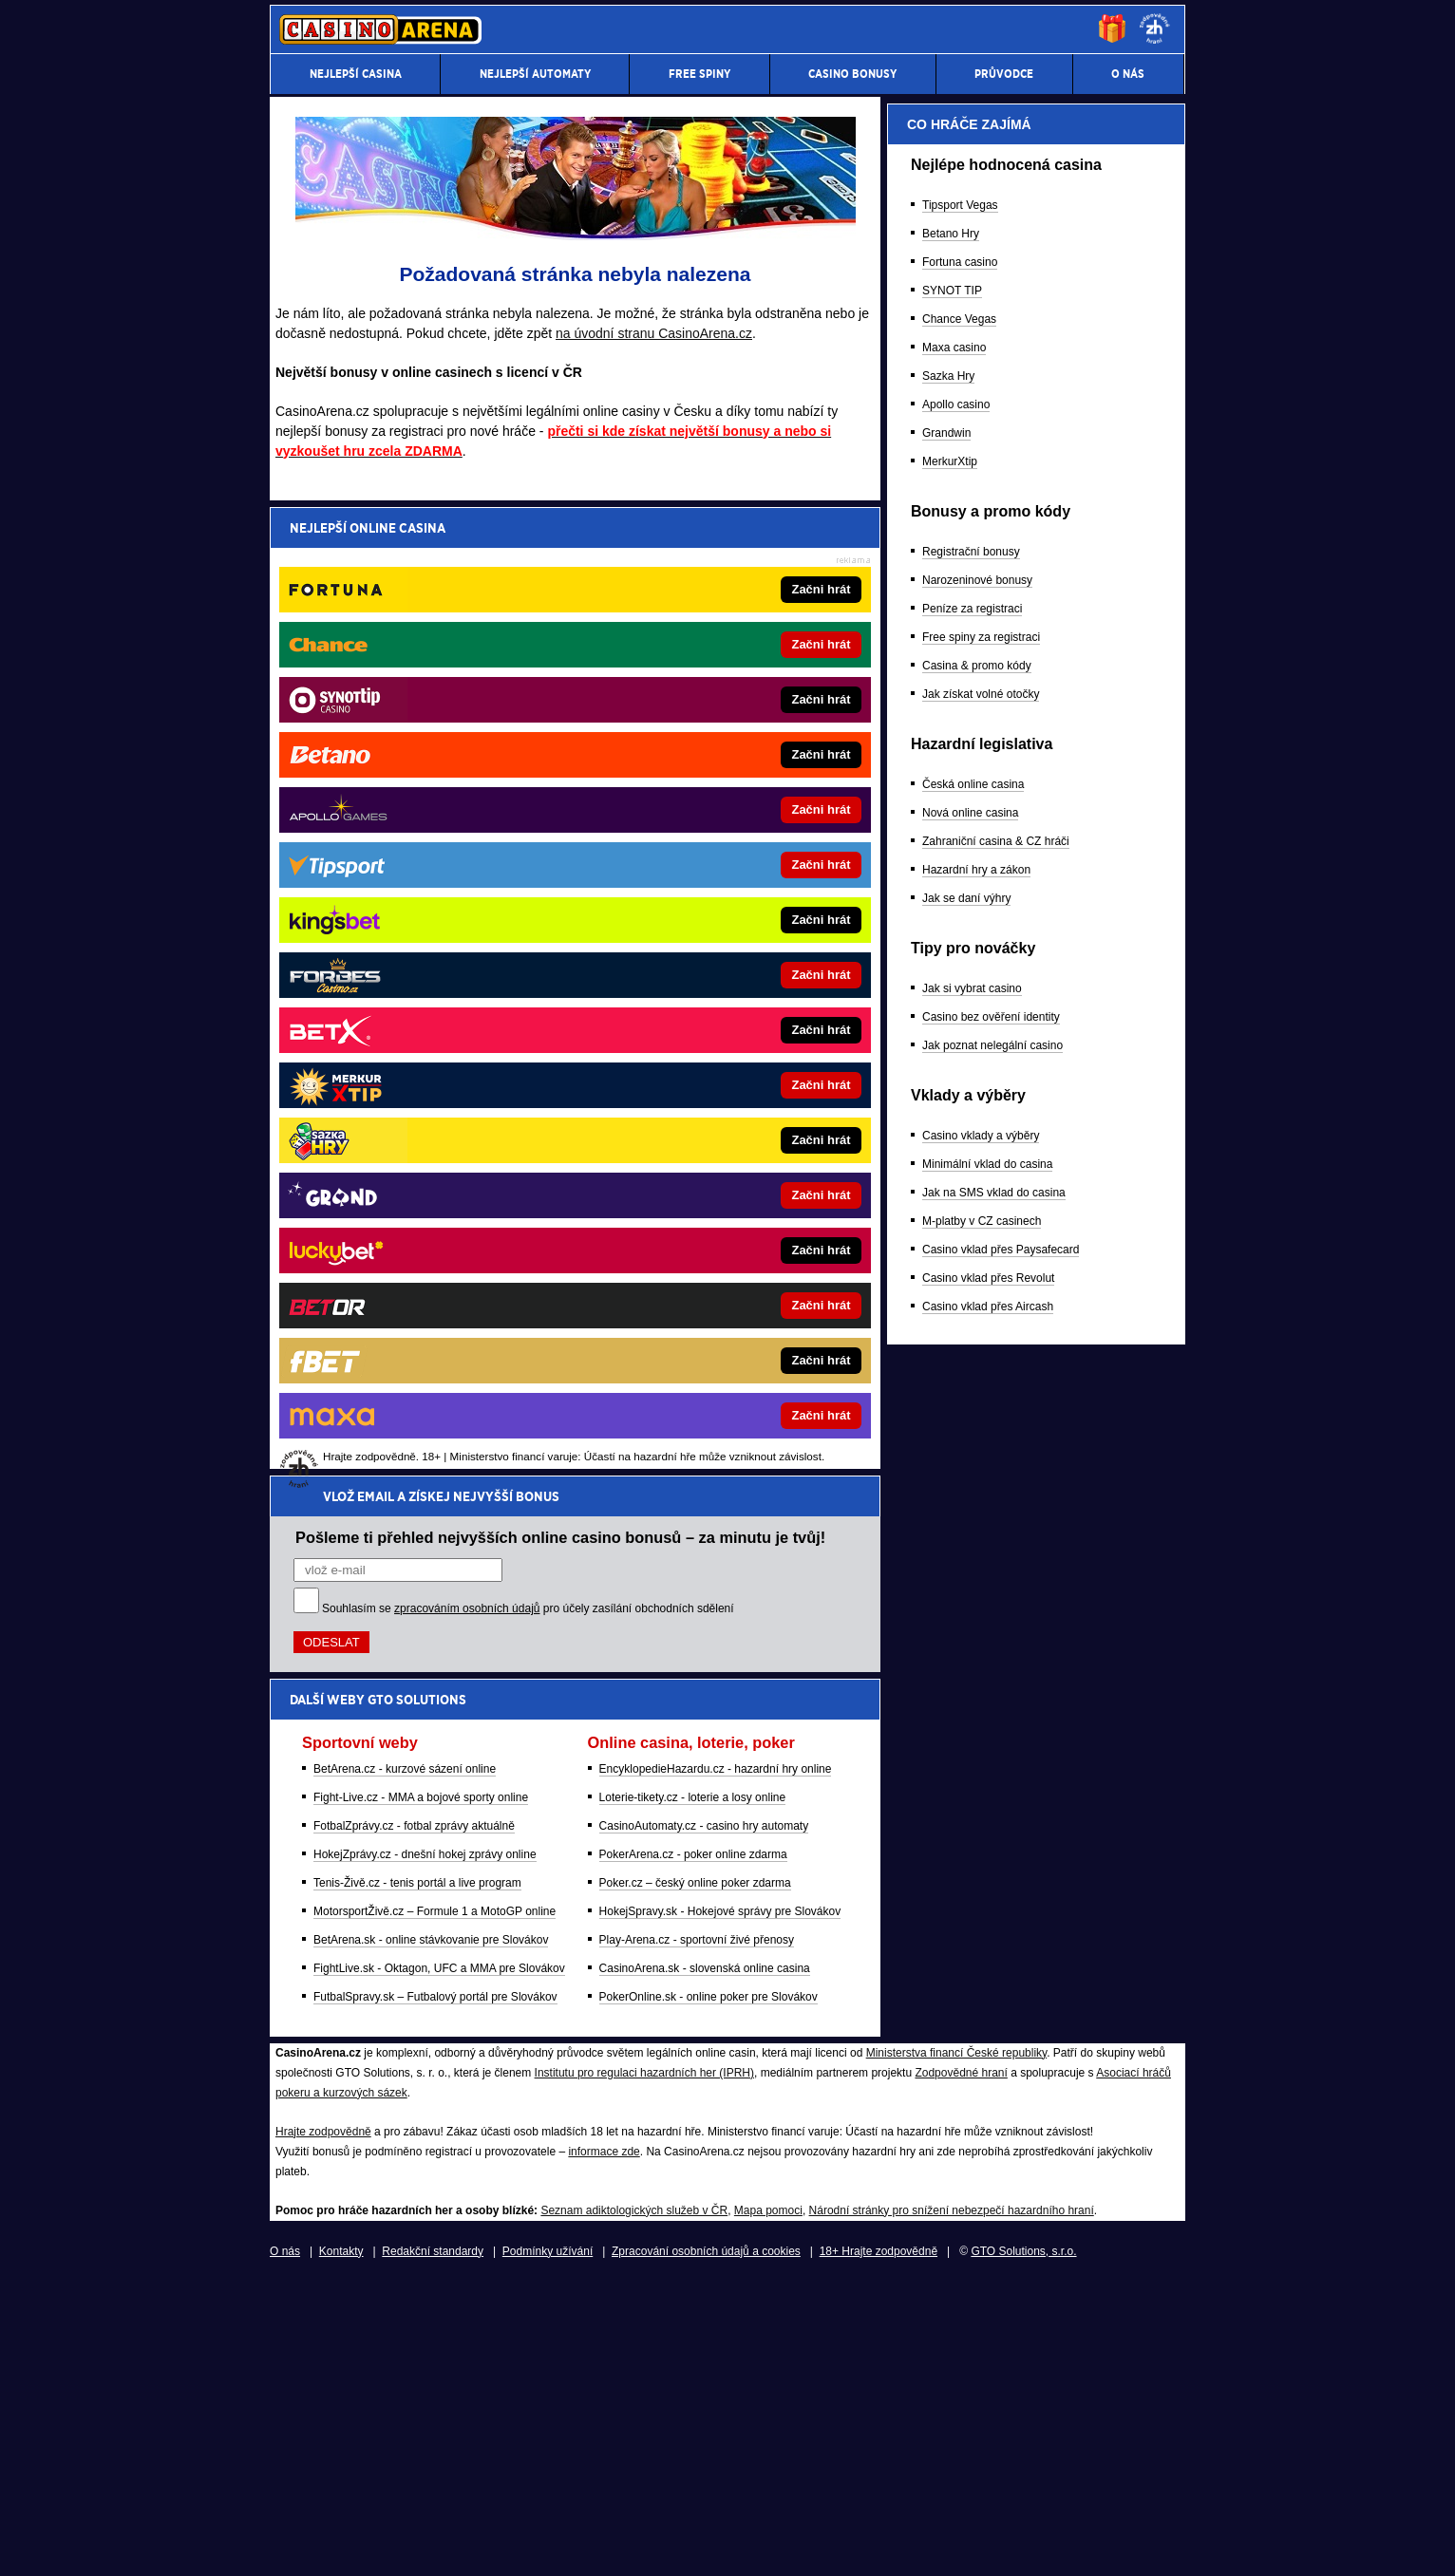 This screenshot has width=1455, height=2576. I want to click on Institutu pro regulaci hazardních her (IPRH), so click(644, 2367).